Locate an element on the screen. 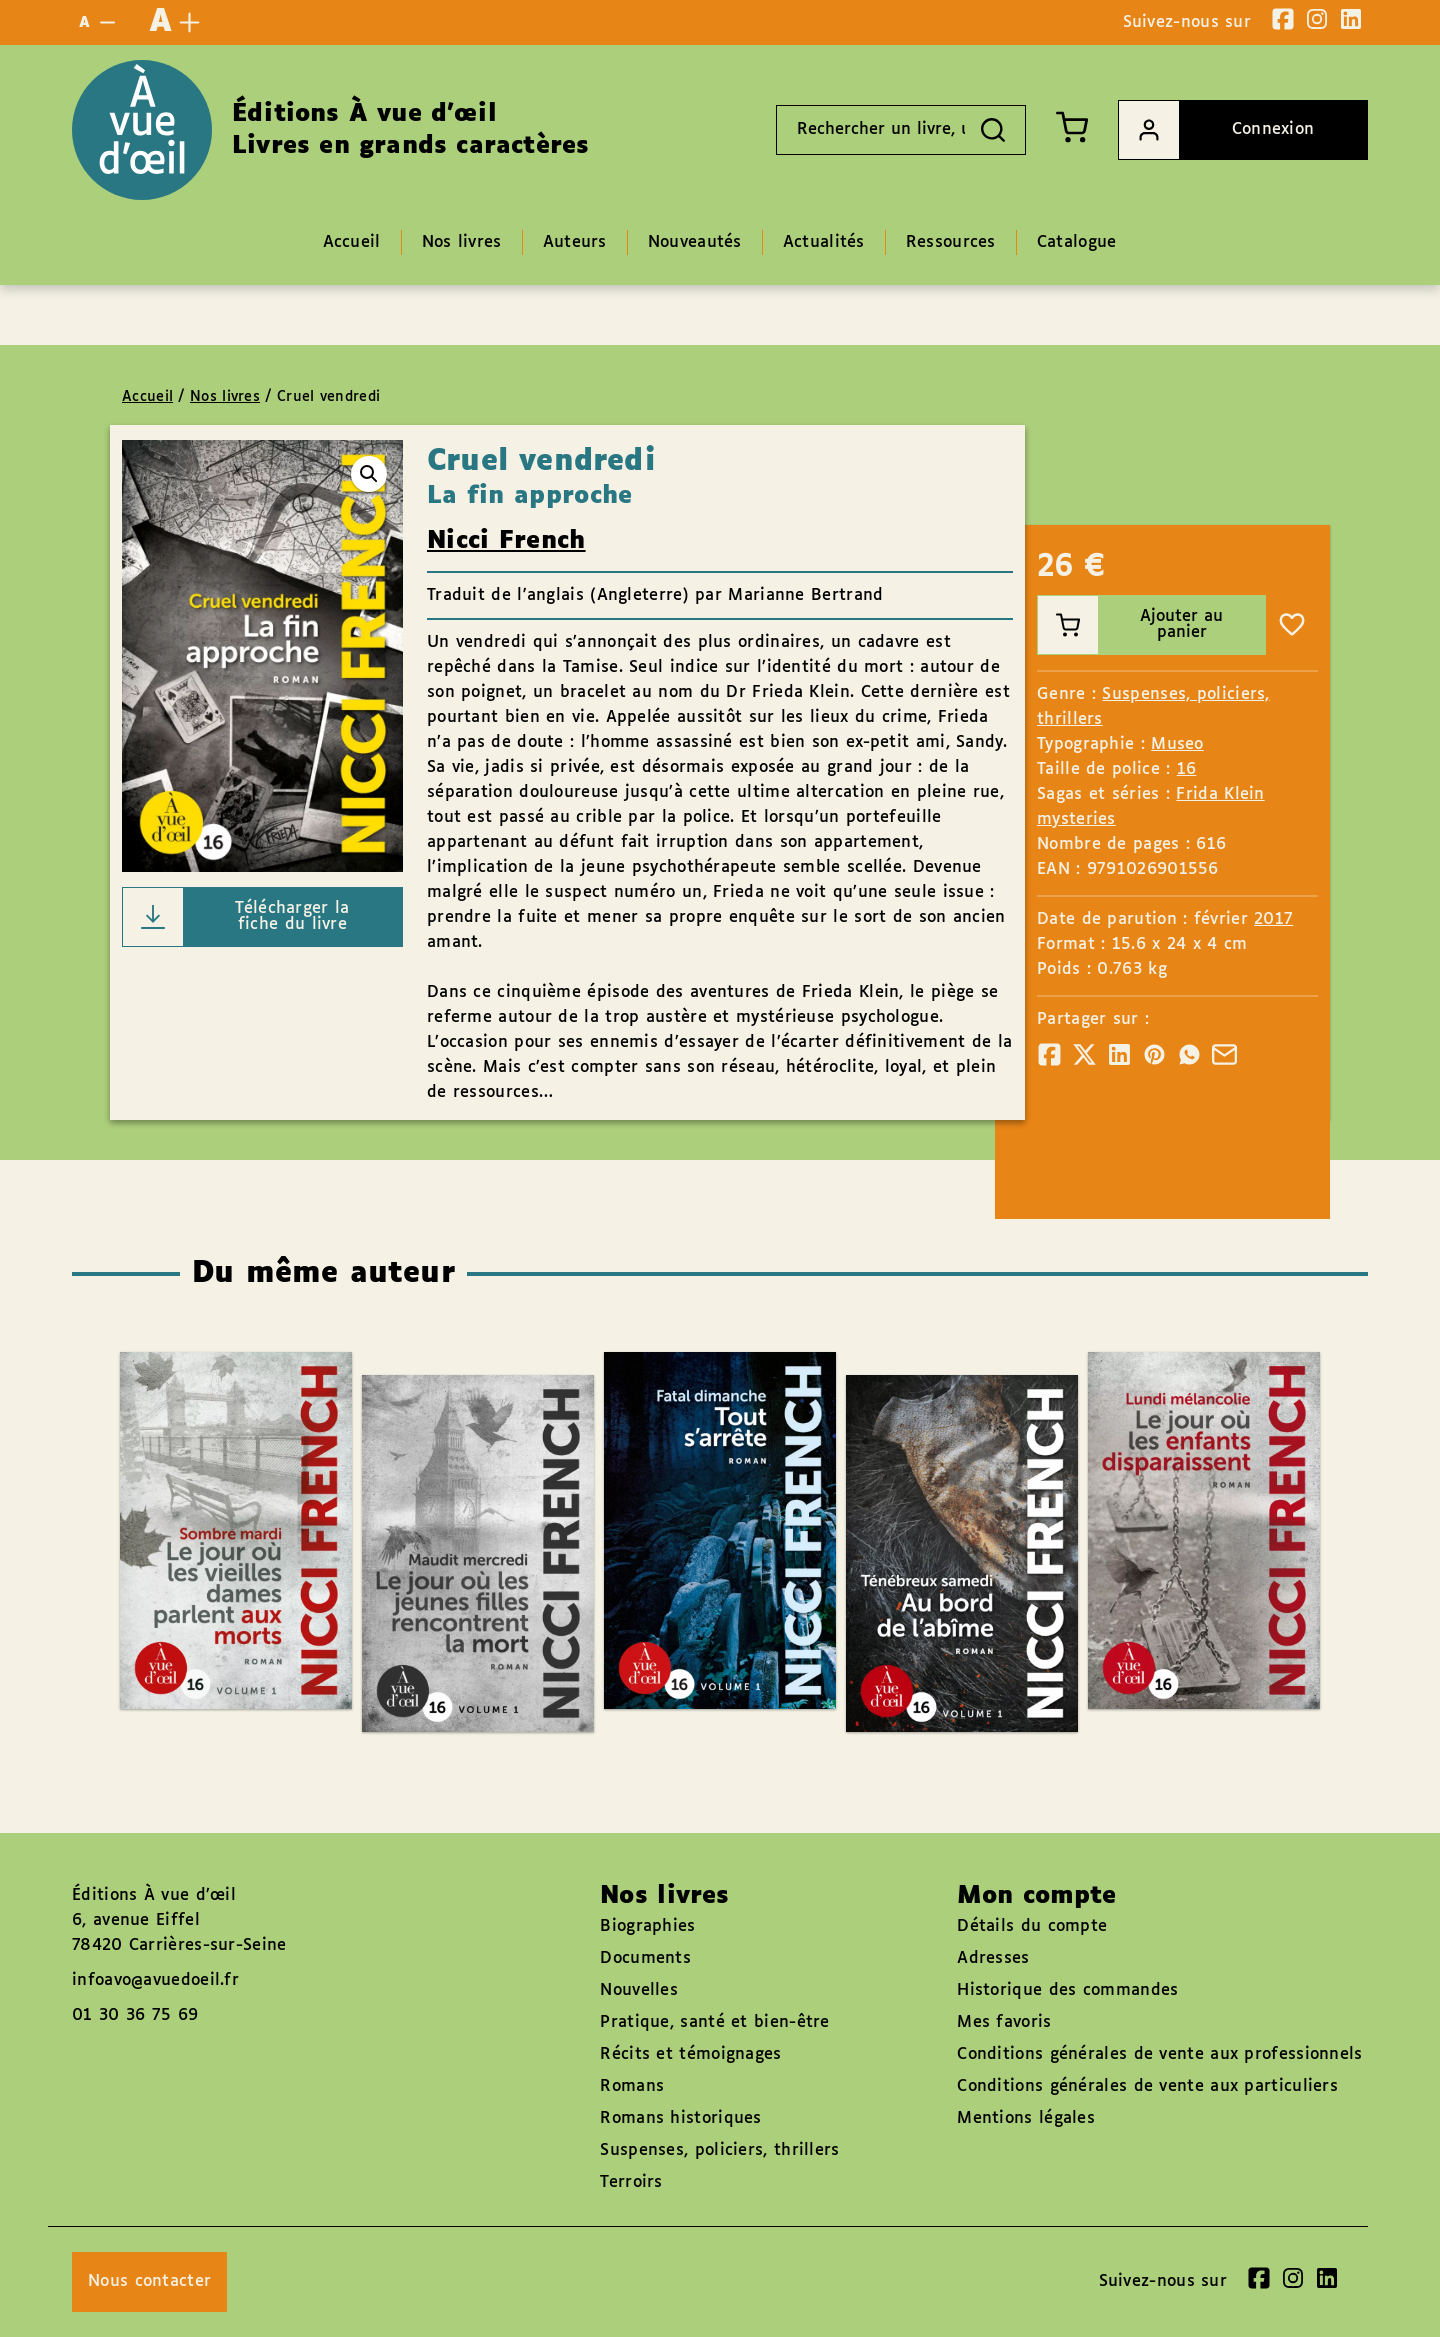 The width and height of the screenshot is (1440, 2337). Documents is located at coordinates (645, 1958).